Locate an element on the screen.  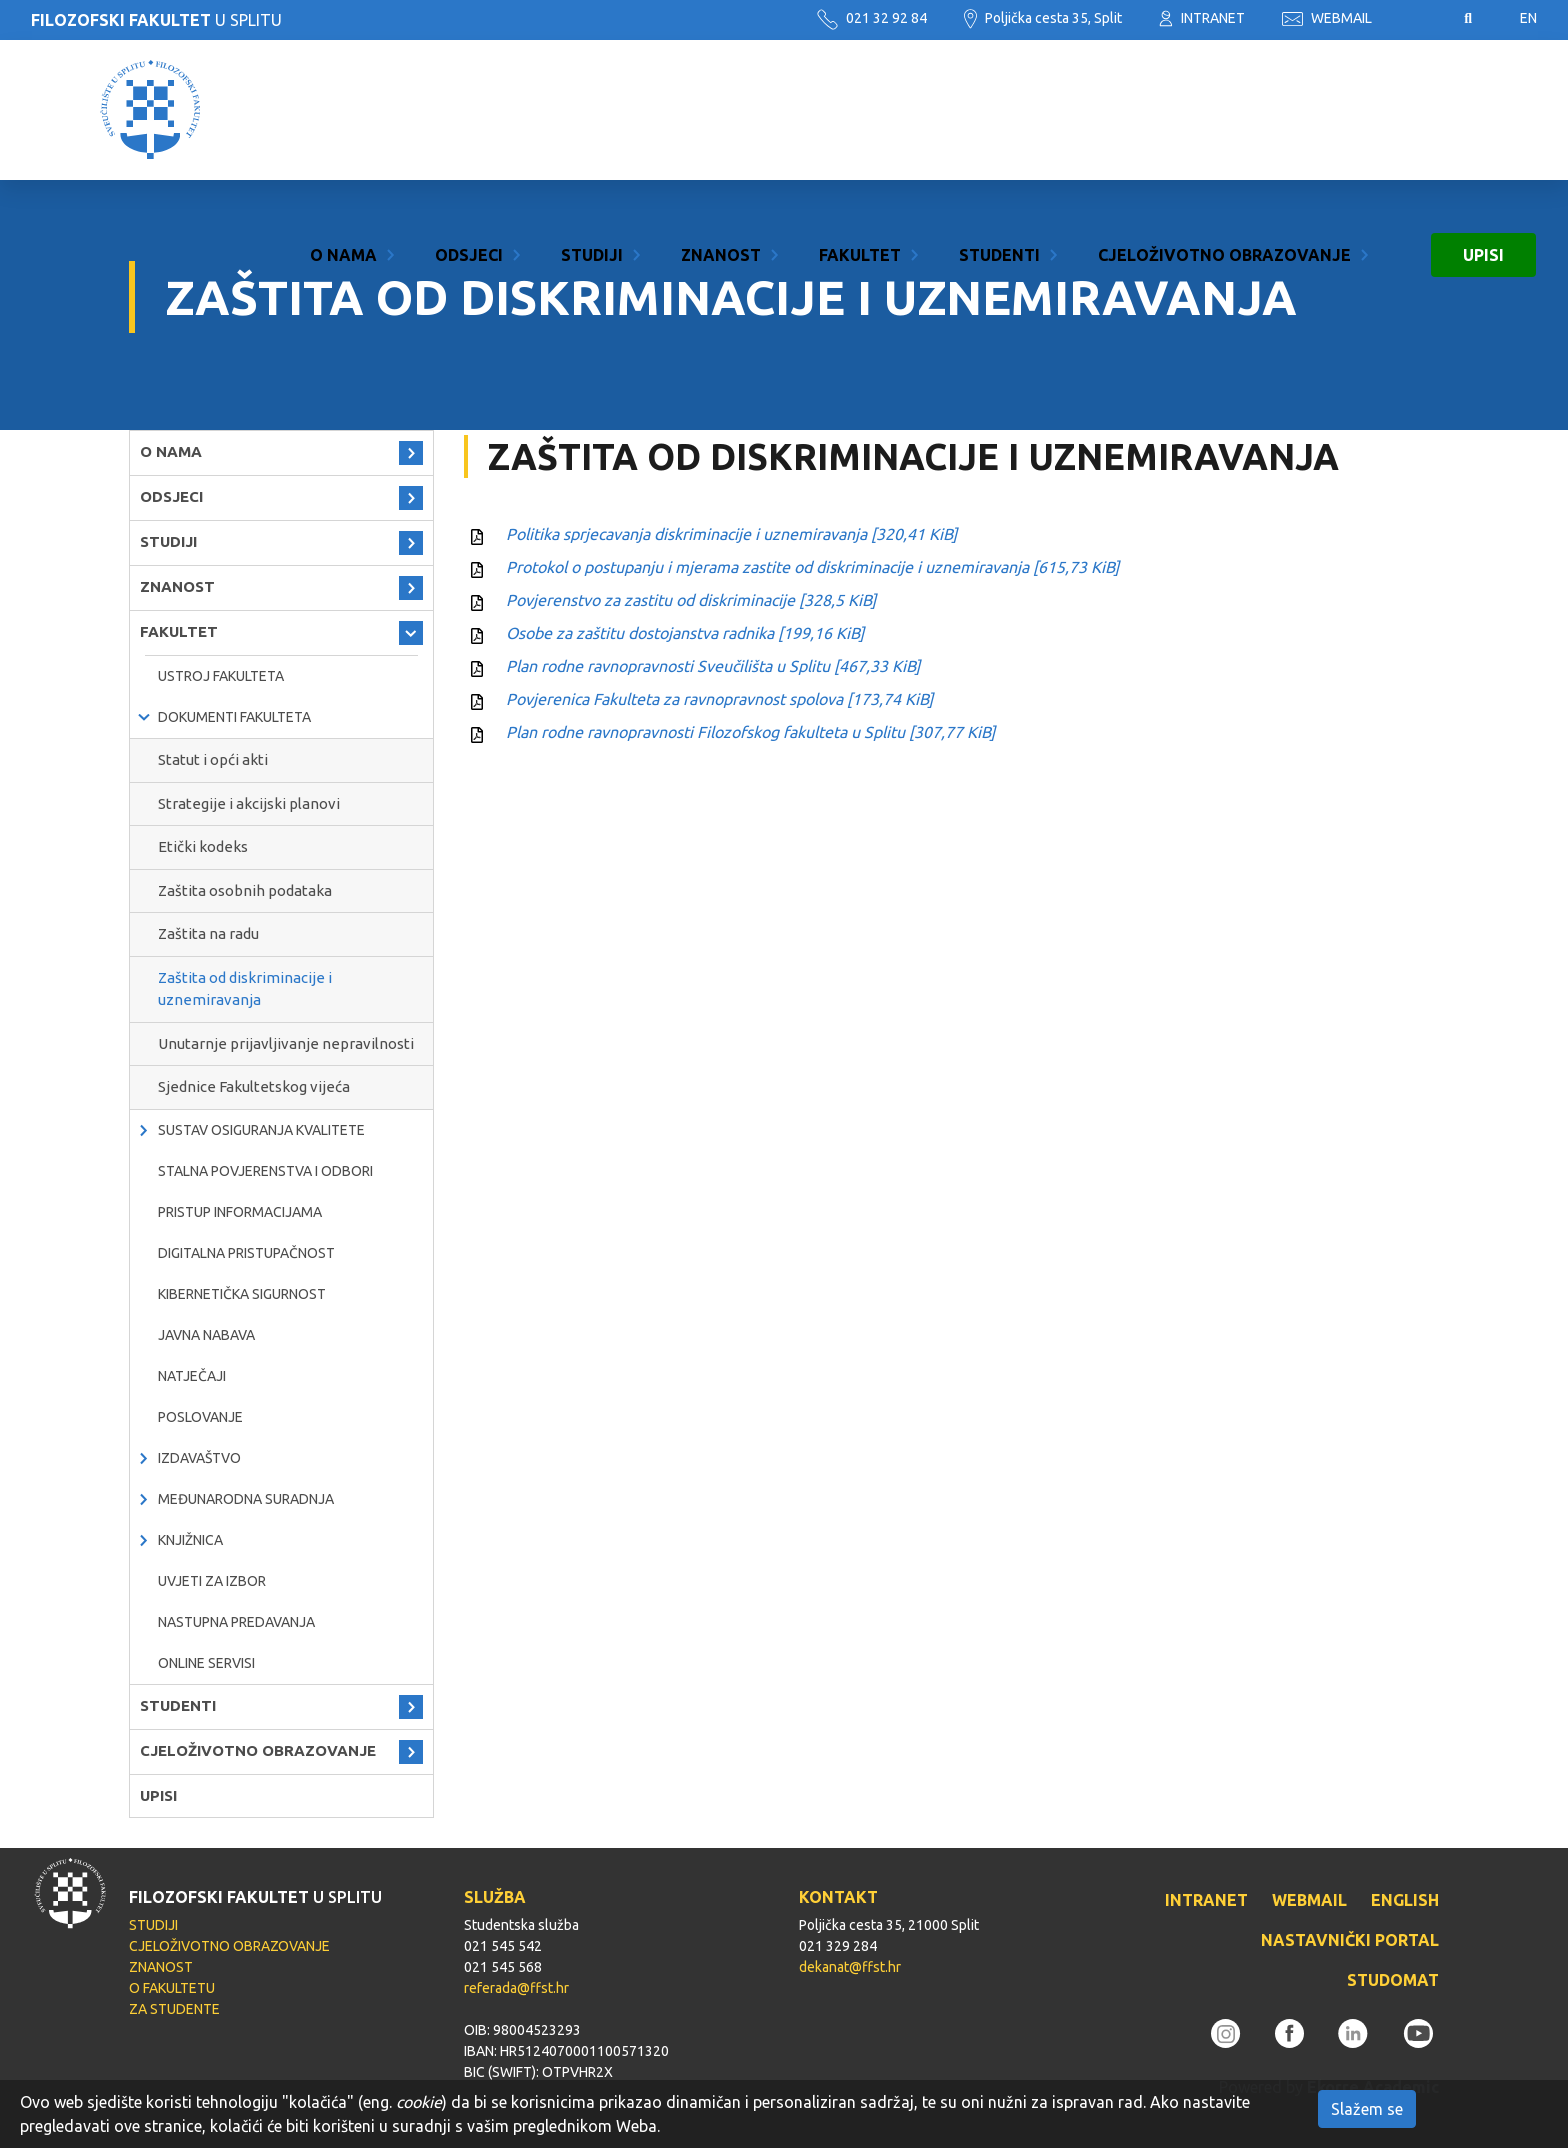
Zaštita osobnih podataka is located at coordinates (245, 890).